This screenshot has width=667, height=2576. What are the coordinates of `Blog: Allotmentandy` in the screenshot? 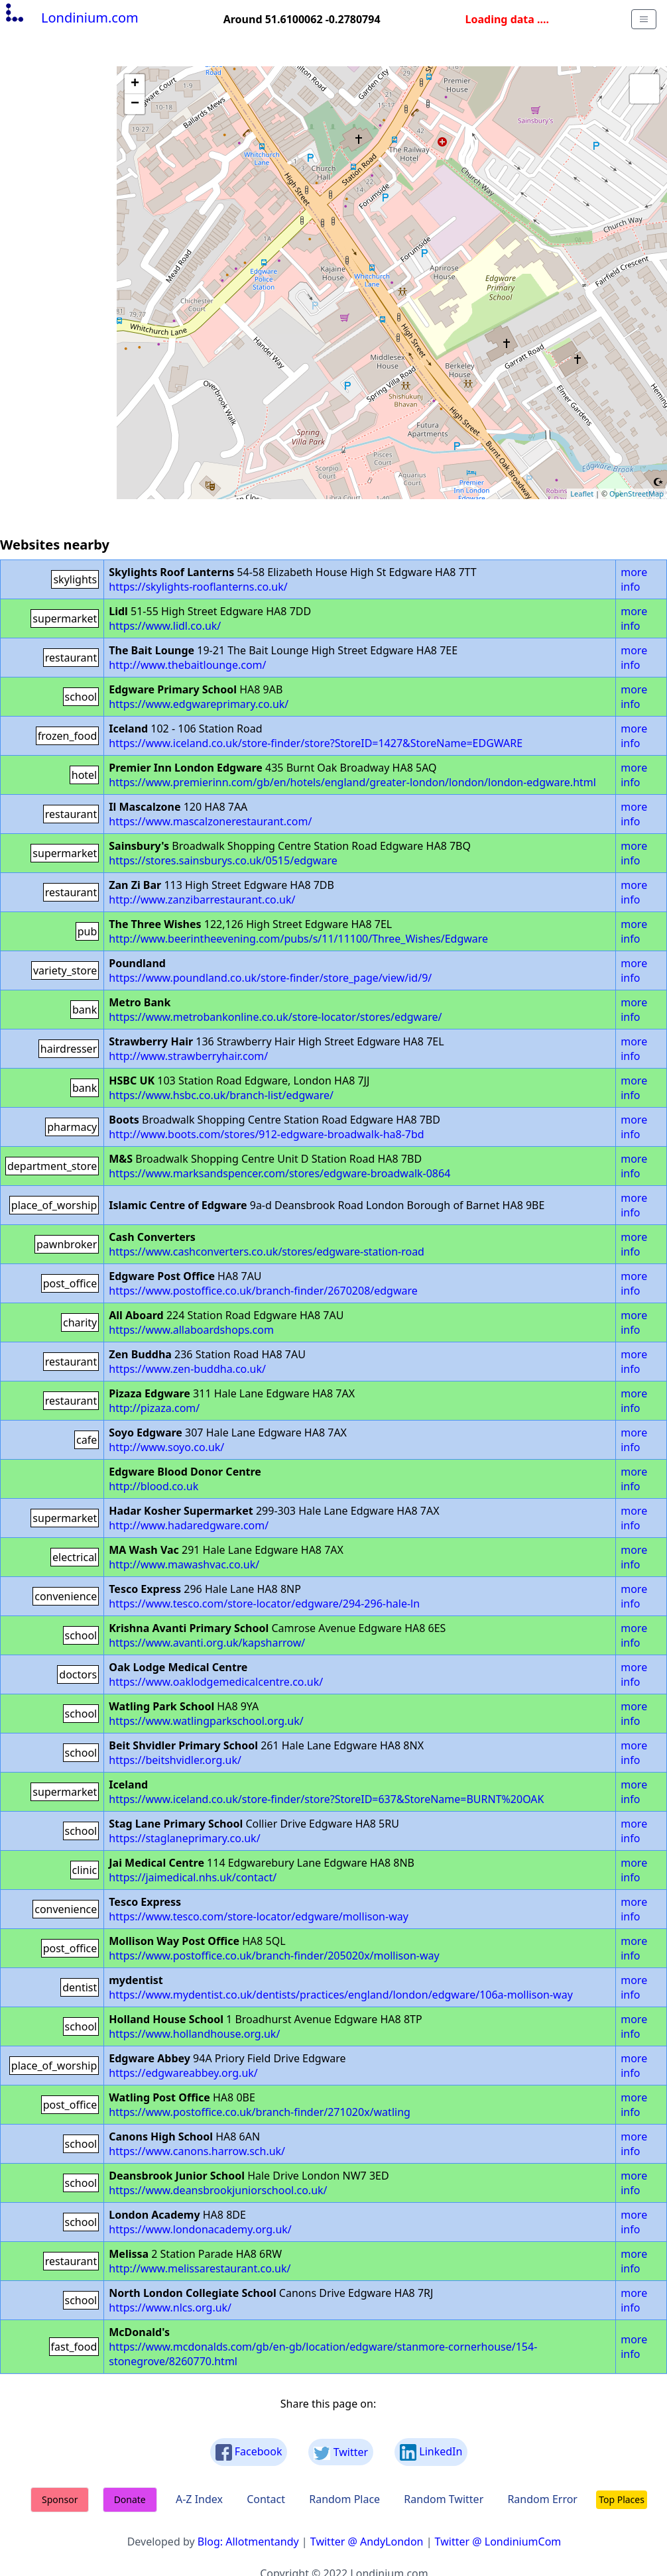 It's located at (248, 2541).